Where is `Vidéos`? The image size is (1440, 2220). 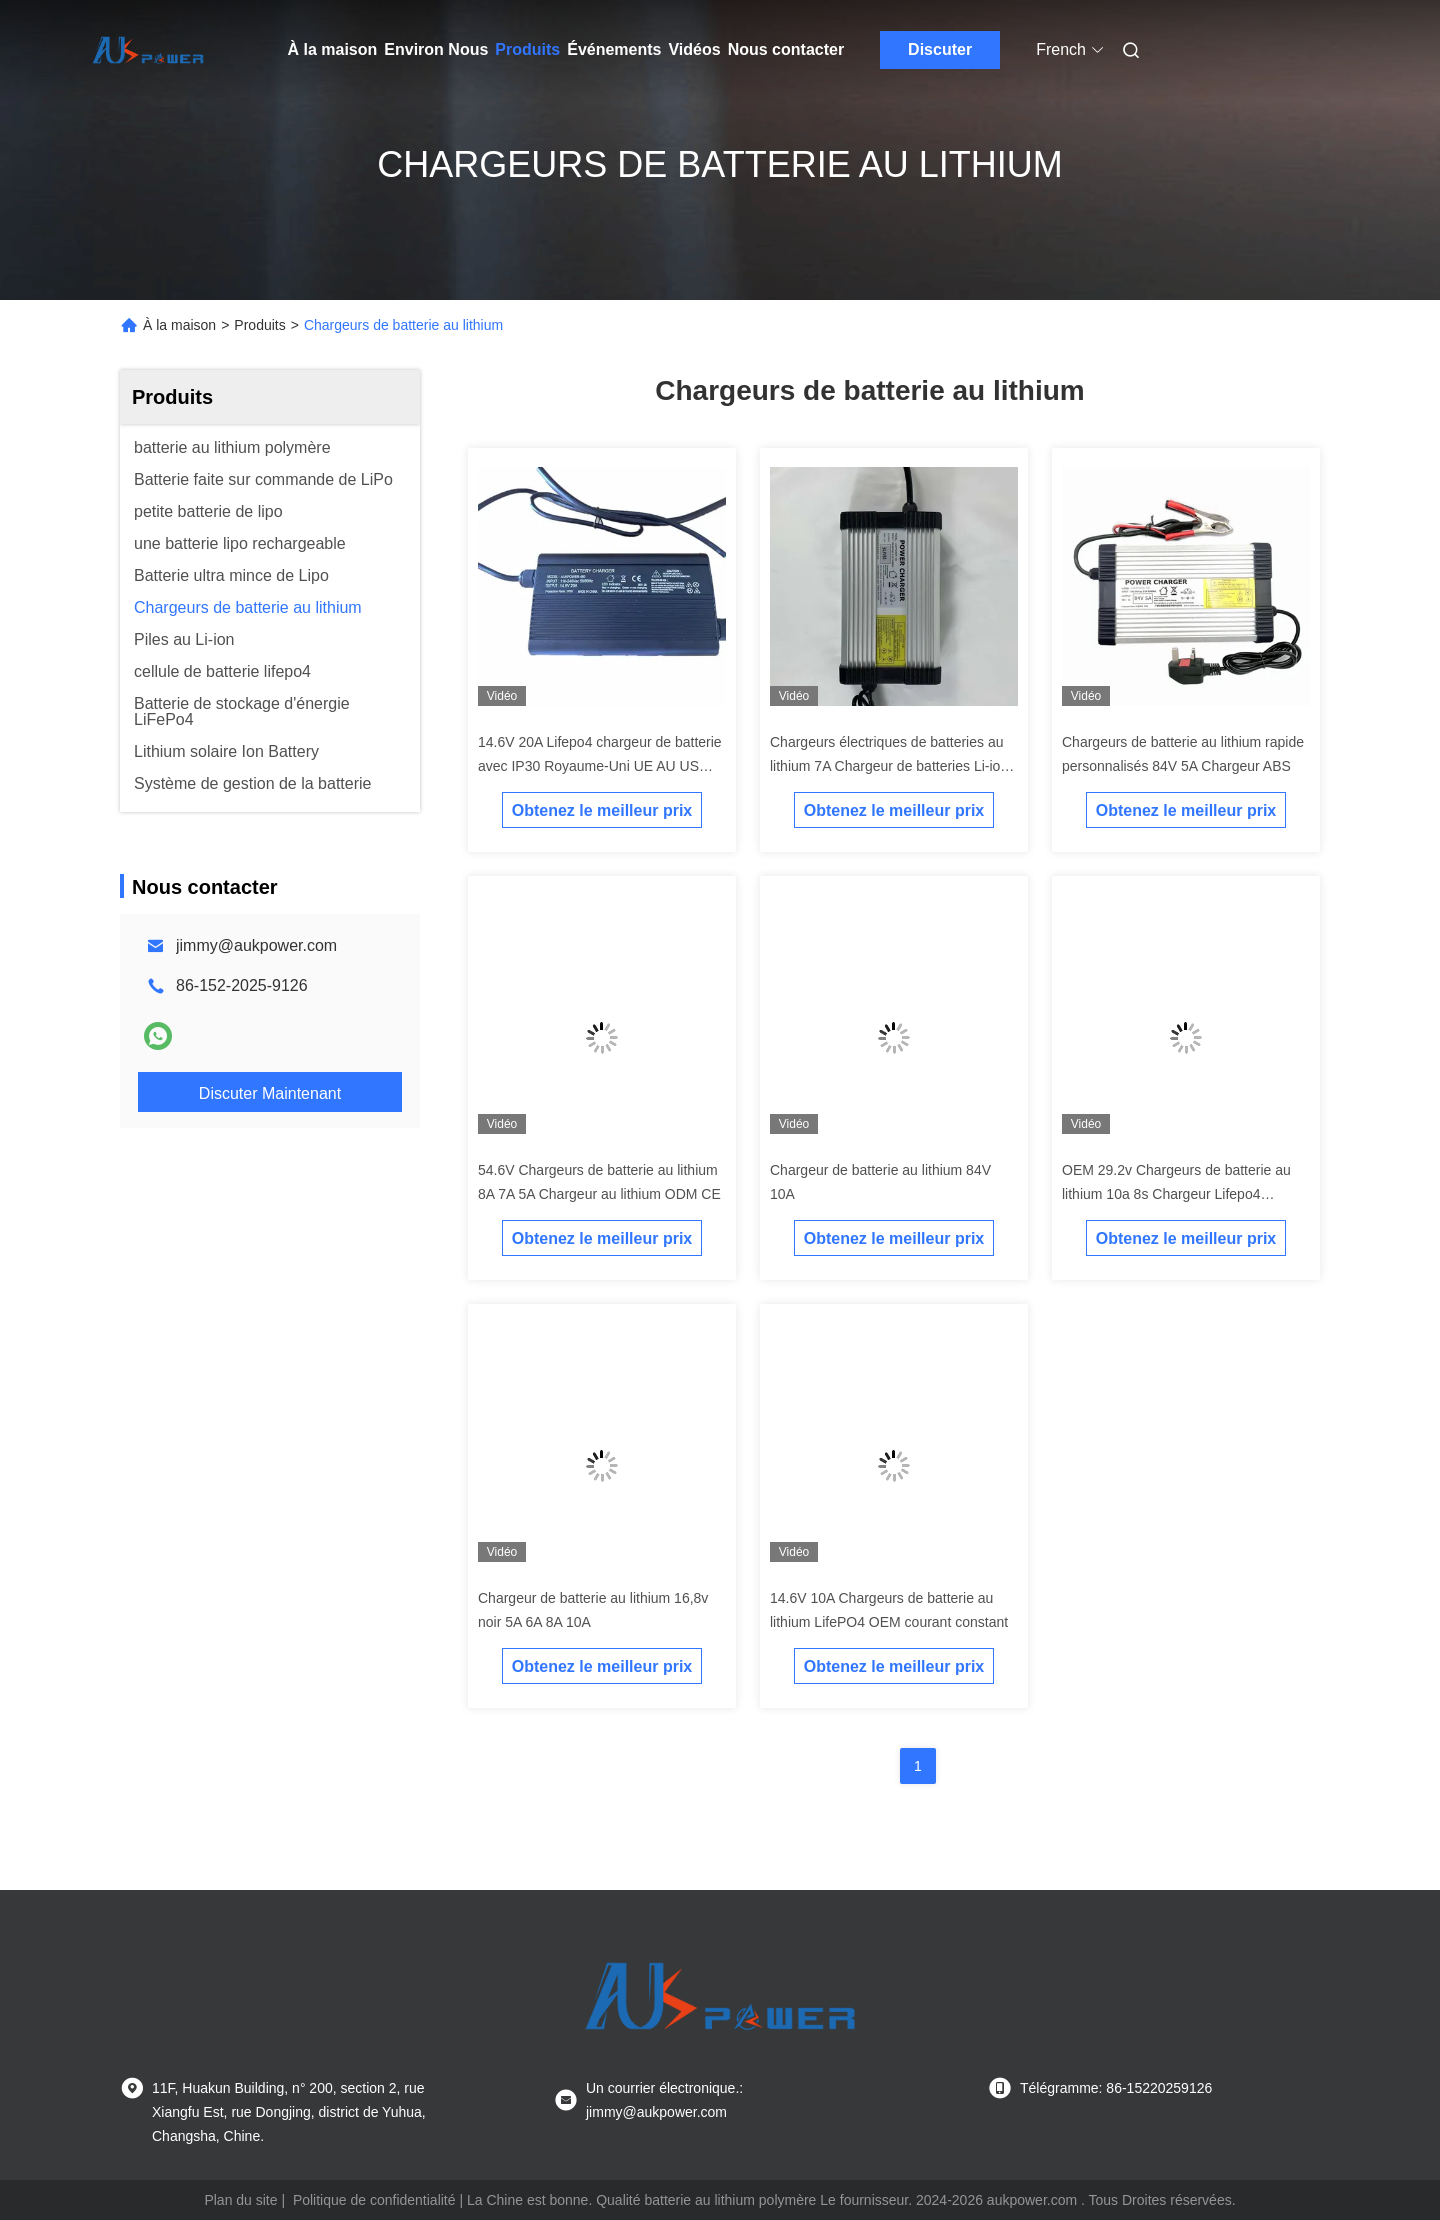
Vidéos is located at coordinates (694, 49).